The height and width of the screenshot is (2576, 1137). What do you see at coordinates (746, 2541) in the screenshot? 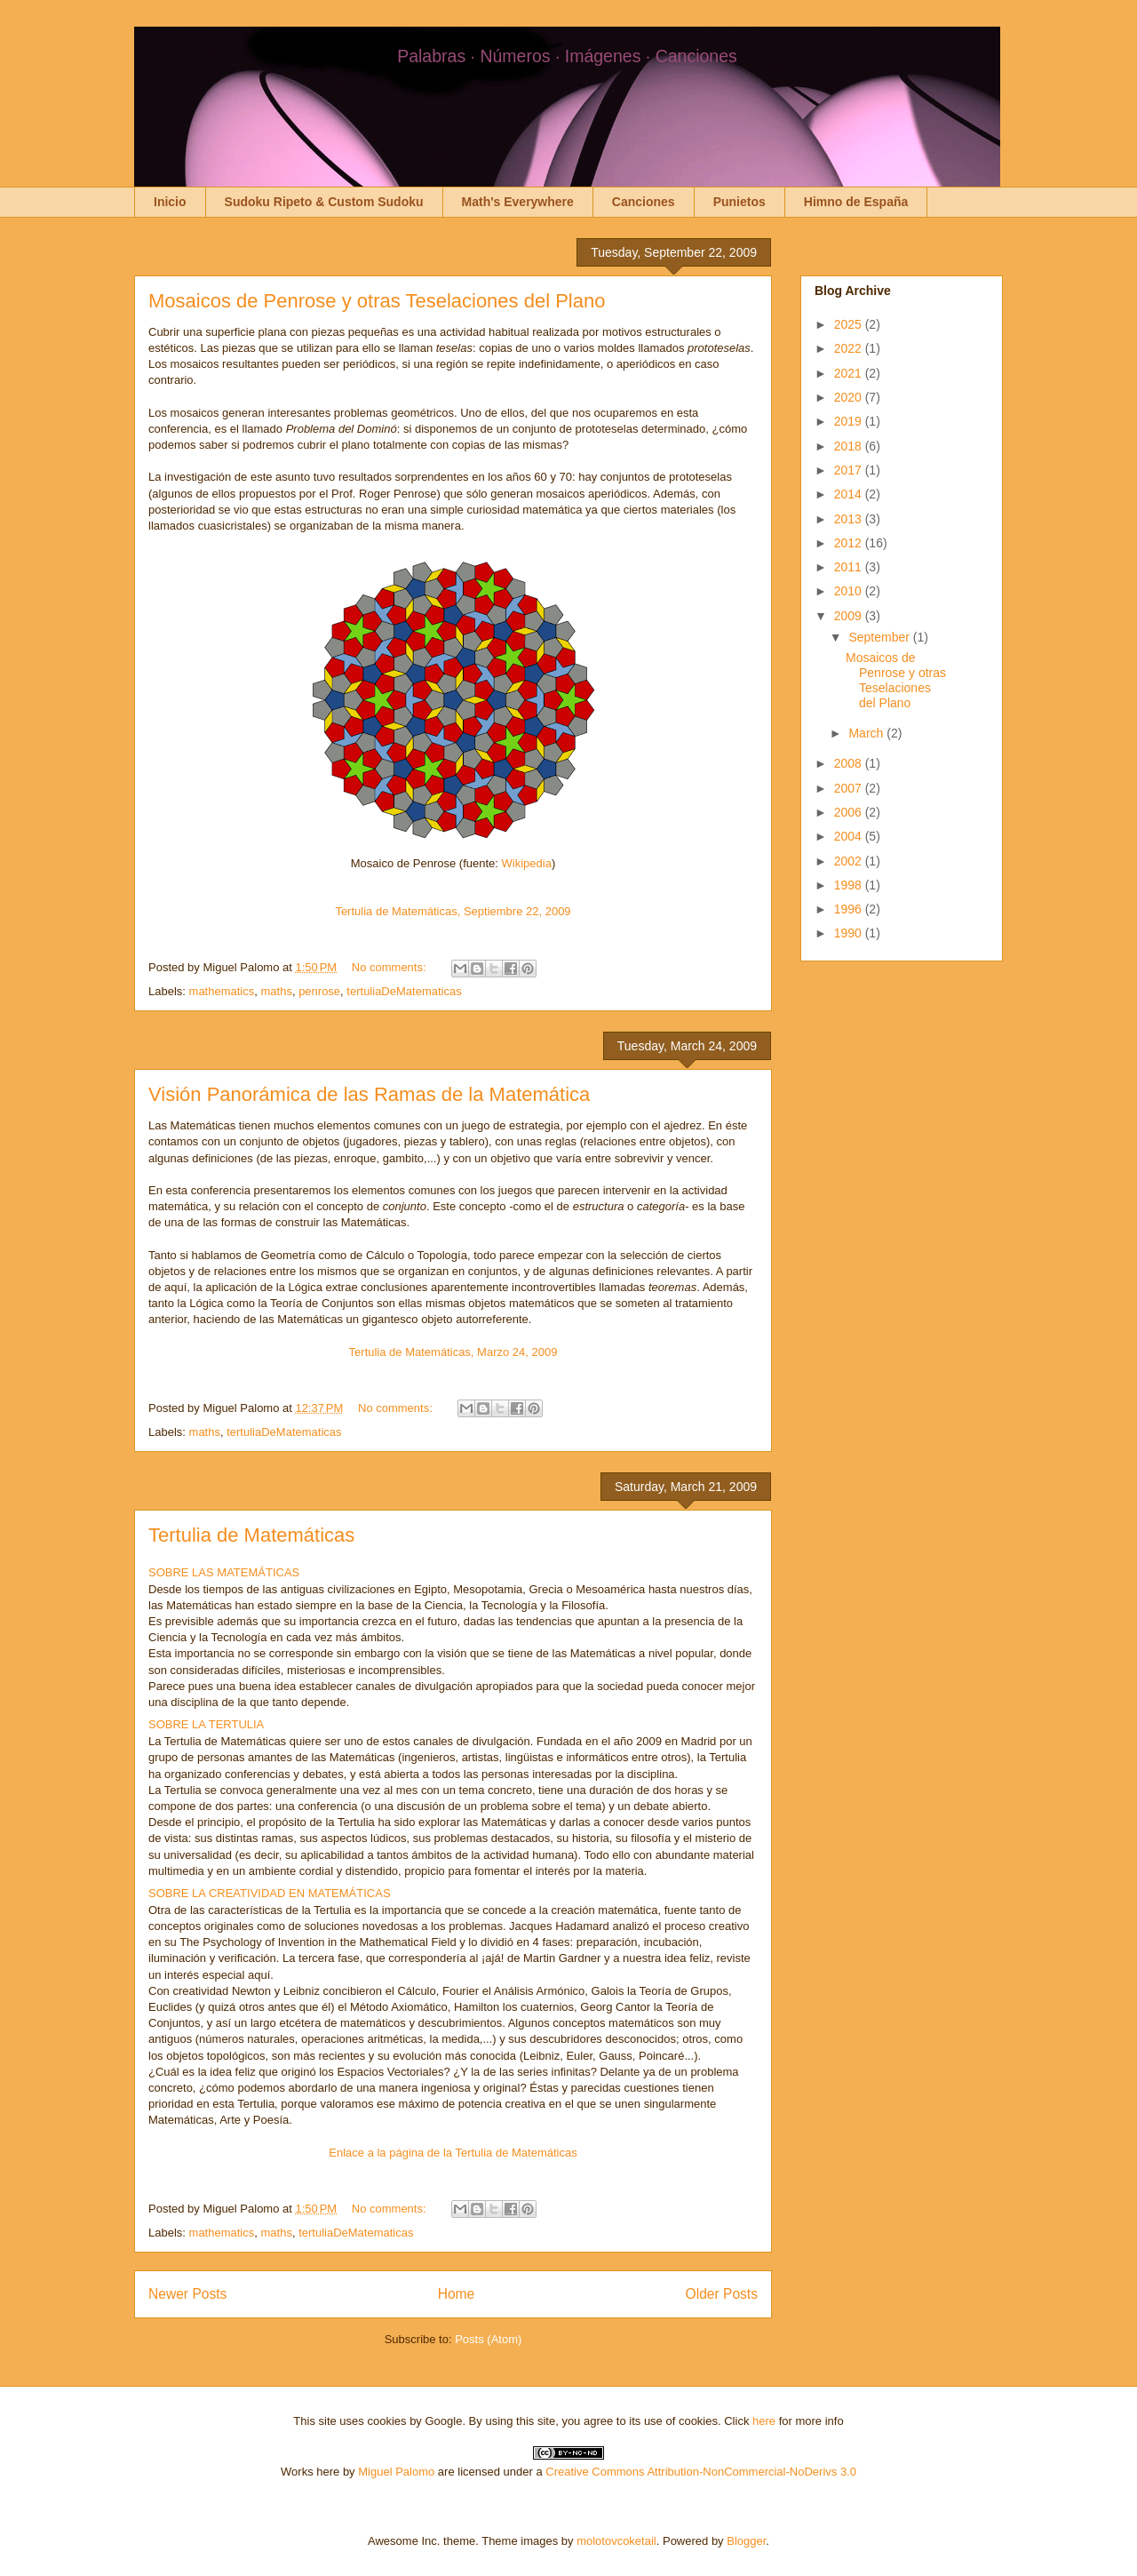
I see `Blogger` at bounding box center [746, 2541].